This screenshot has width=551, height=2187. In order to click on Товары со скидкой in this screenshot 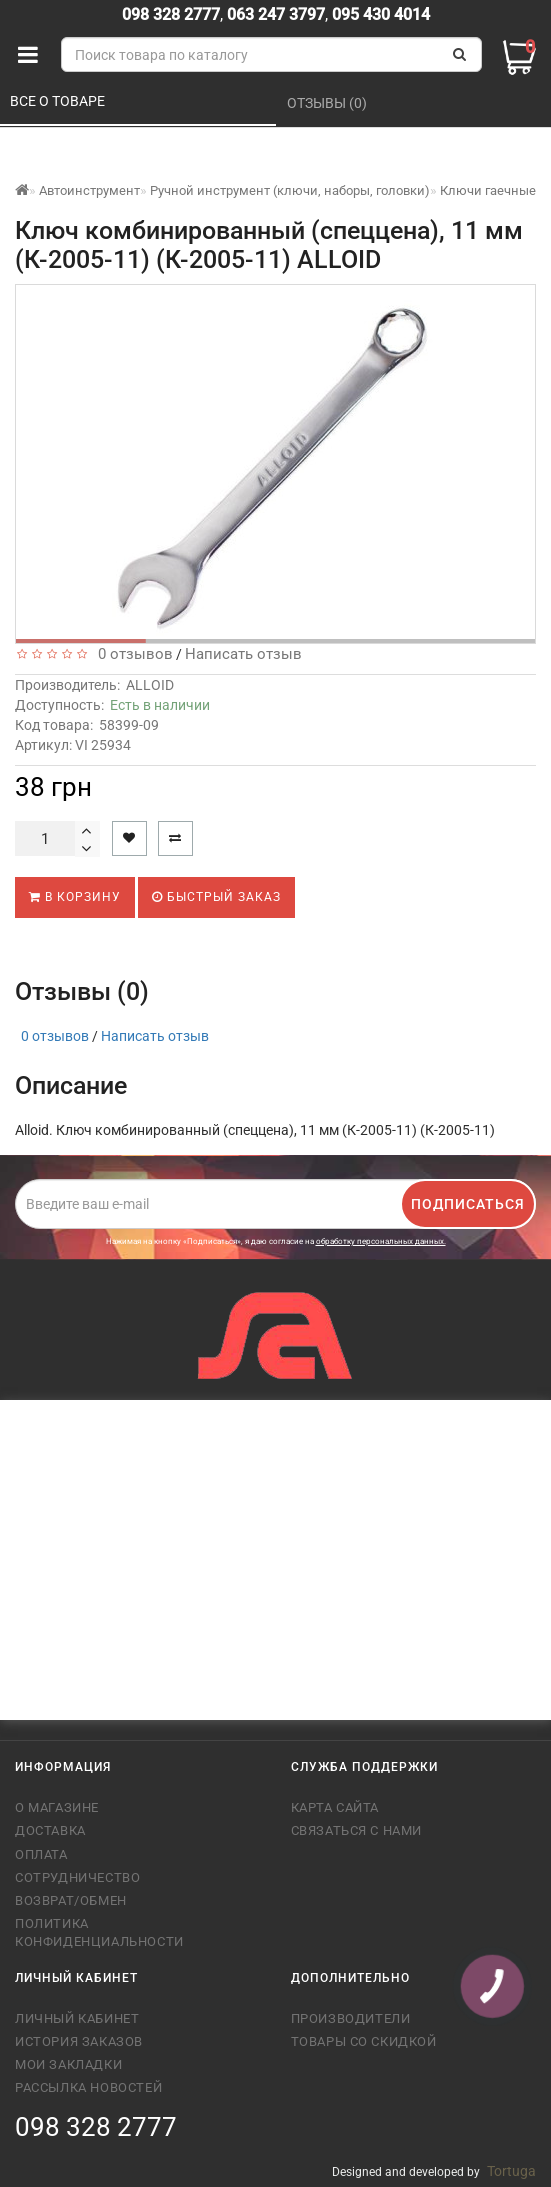, I will do `click(364, 2041)`.